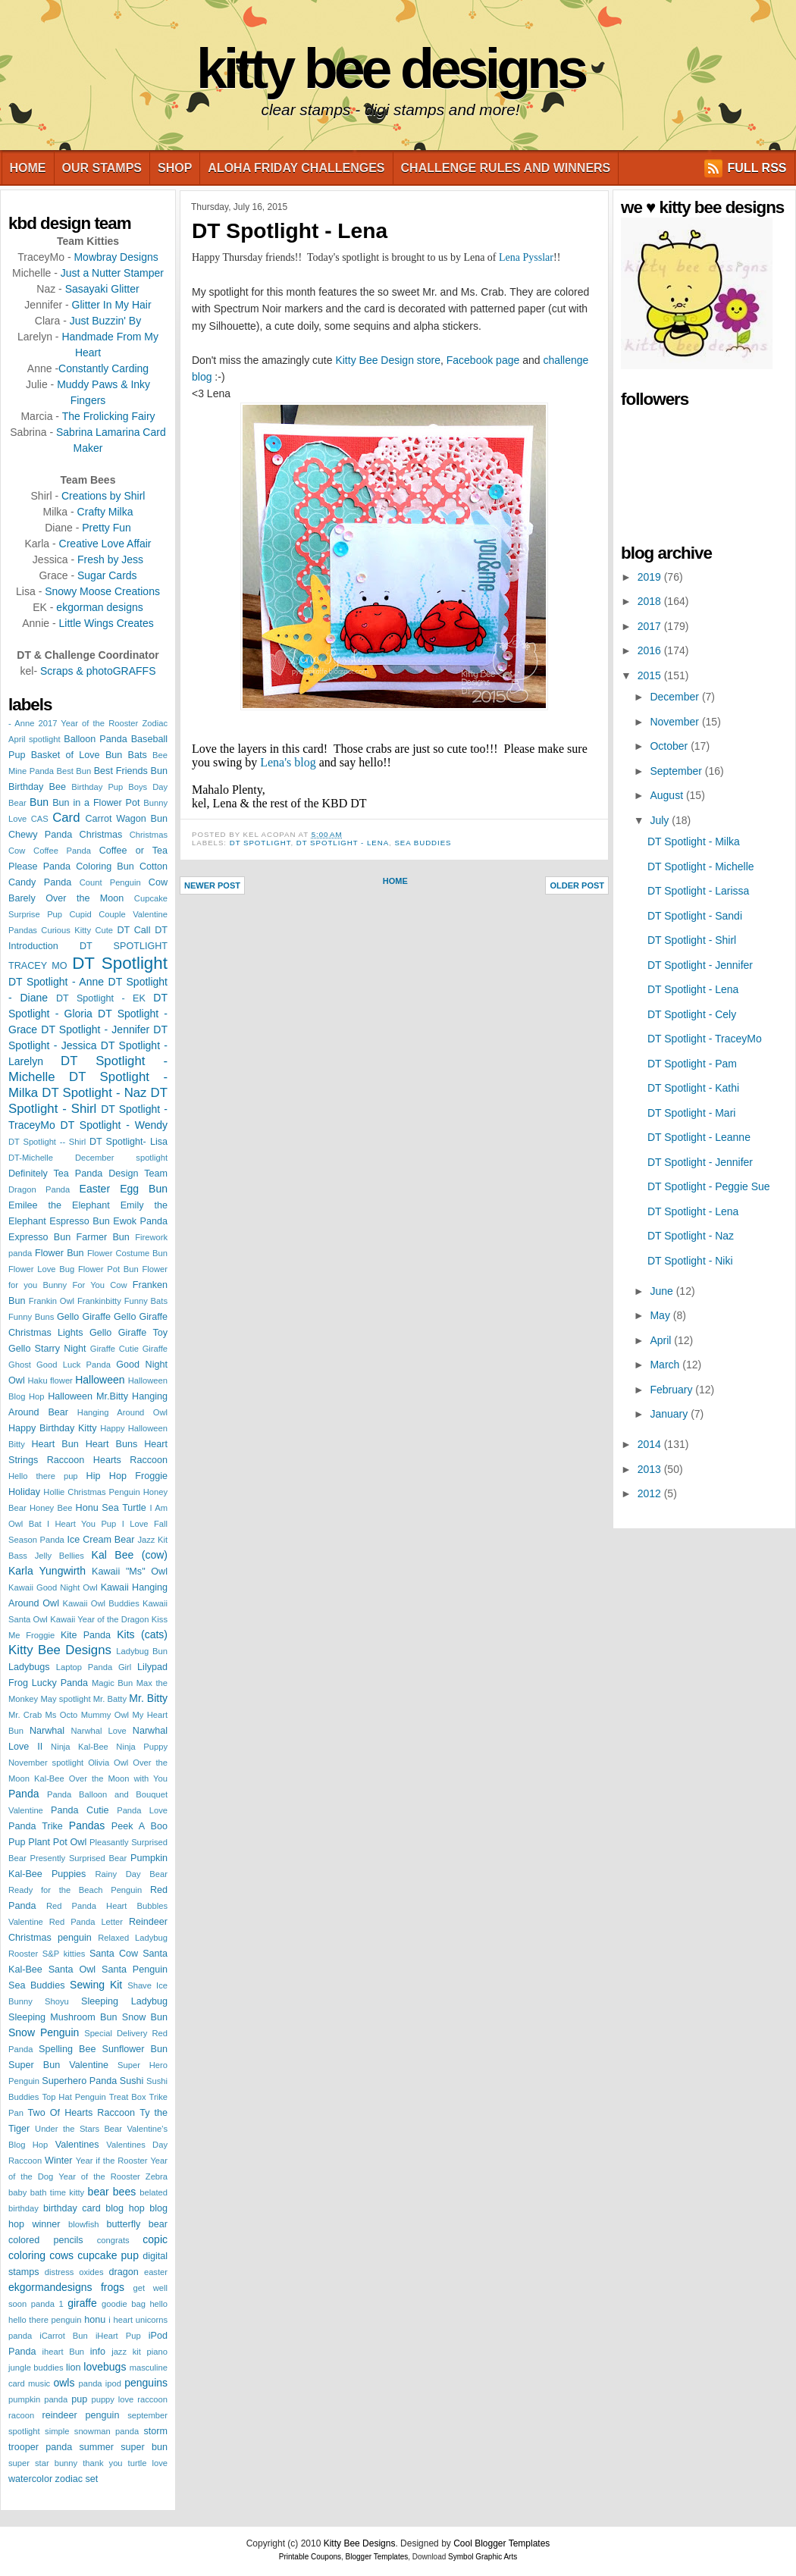  I want to click on Gello Giraffe, so click(84, 1317).